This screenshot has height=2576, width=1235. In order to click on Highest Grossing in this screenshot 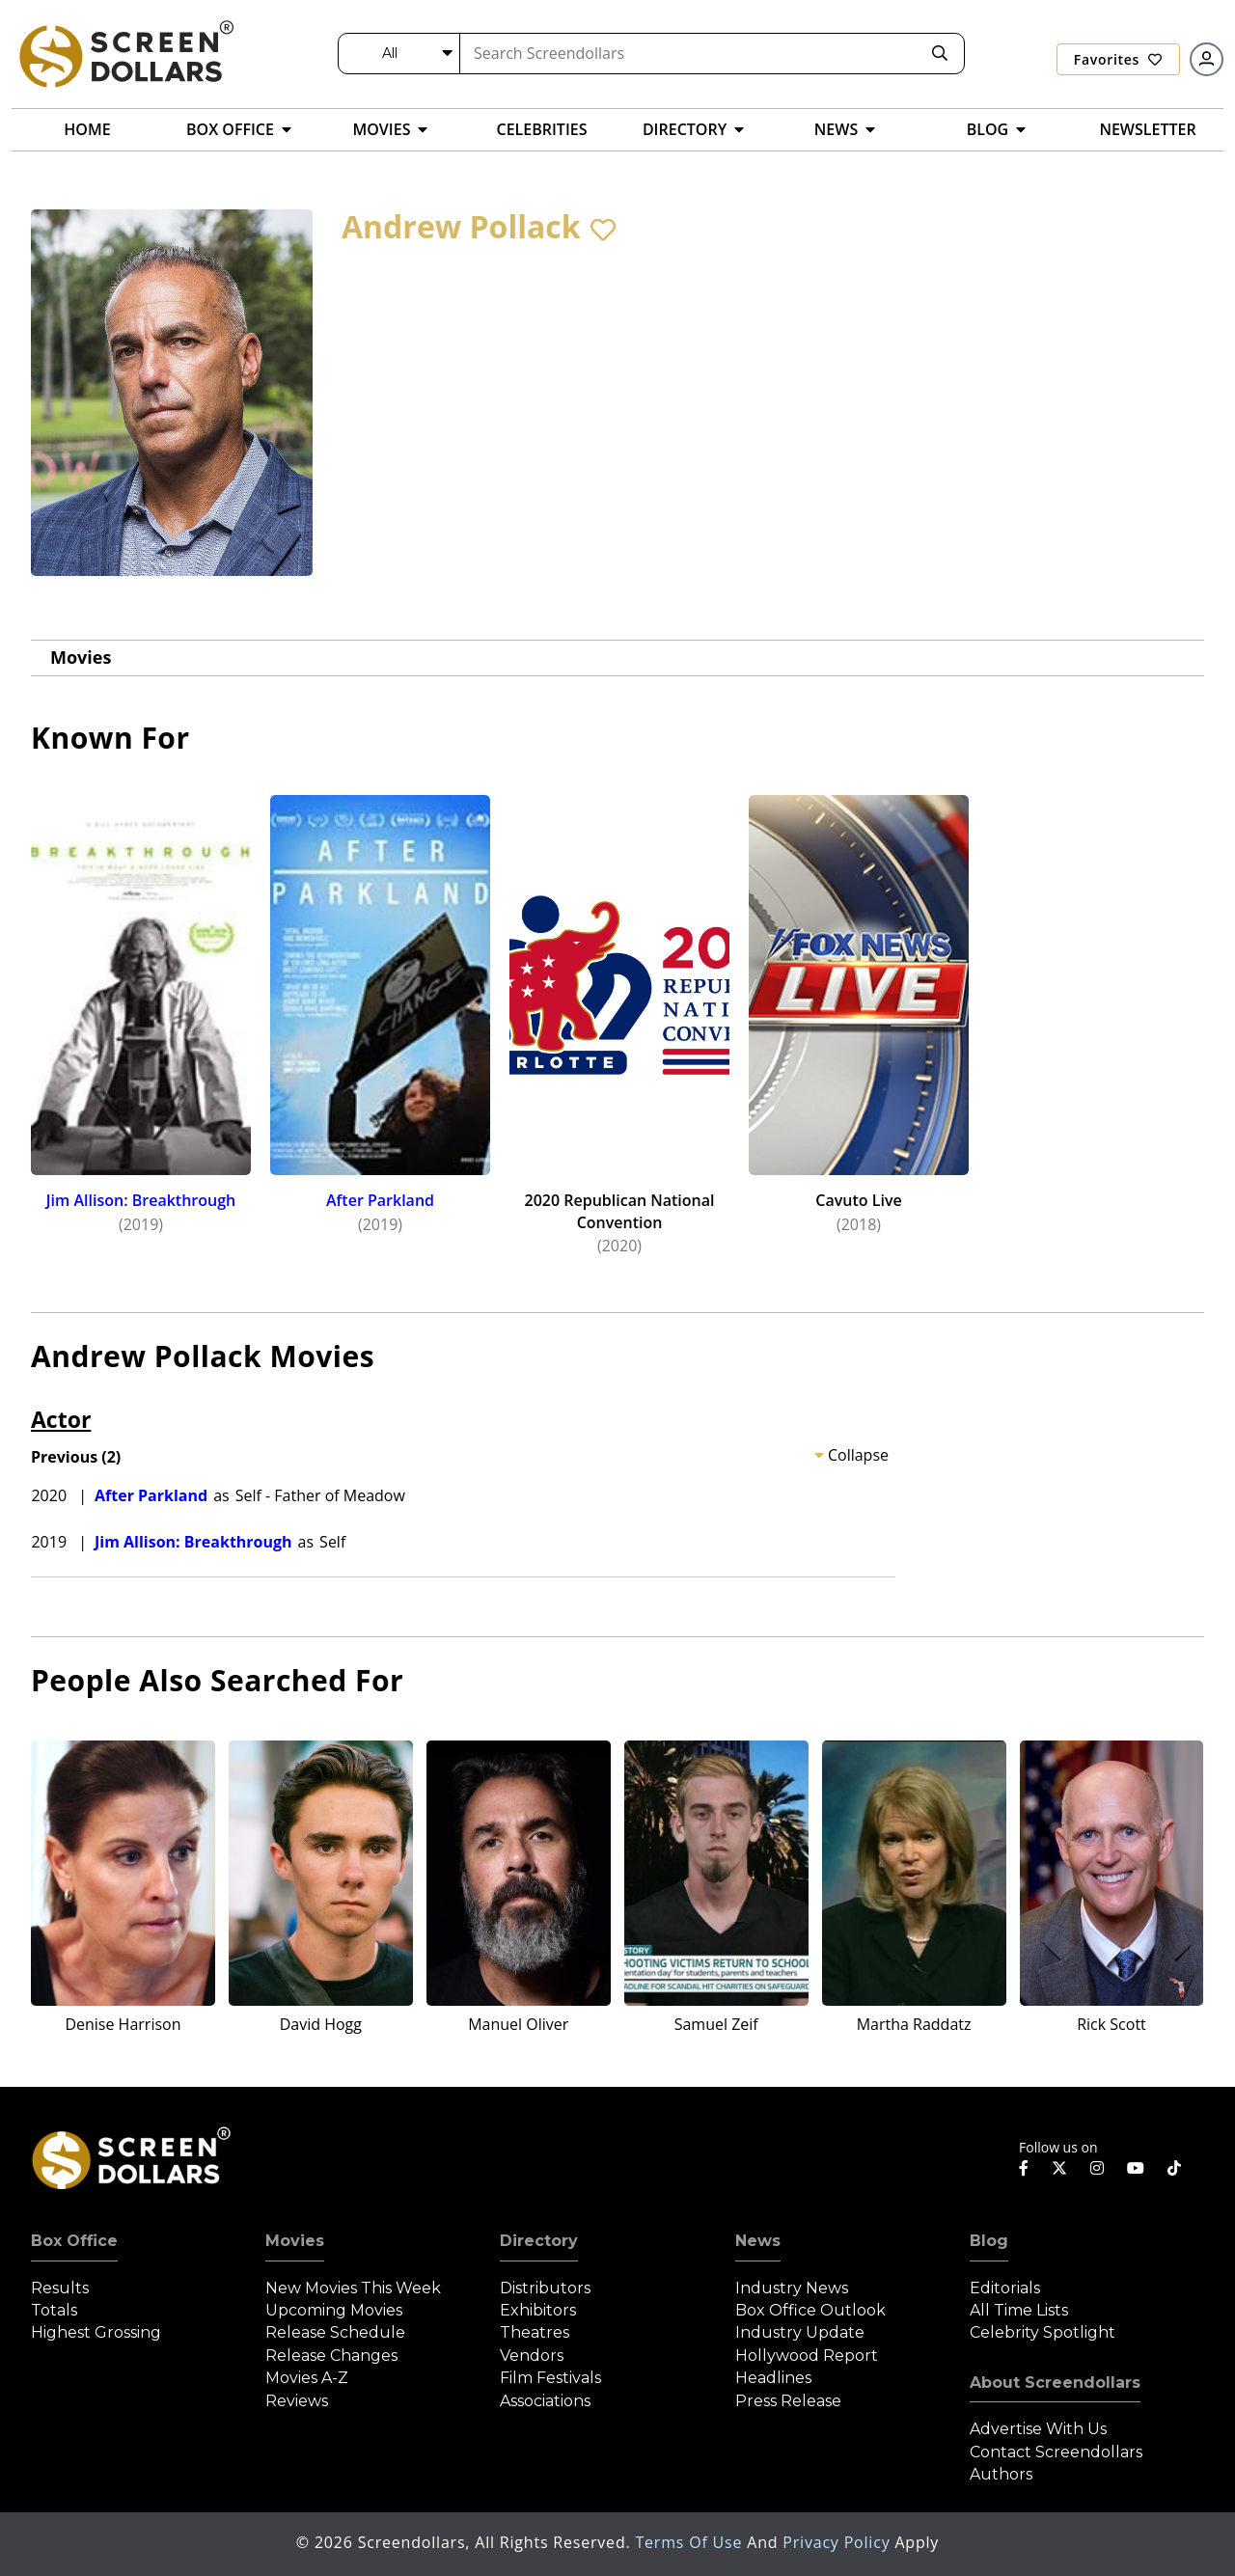, I will do `click(96, 2332)`.